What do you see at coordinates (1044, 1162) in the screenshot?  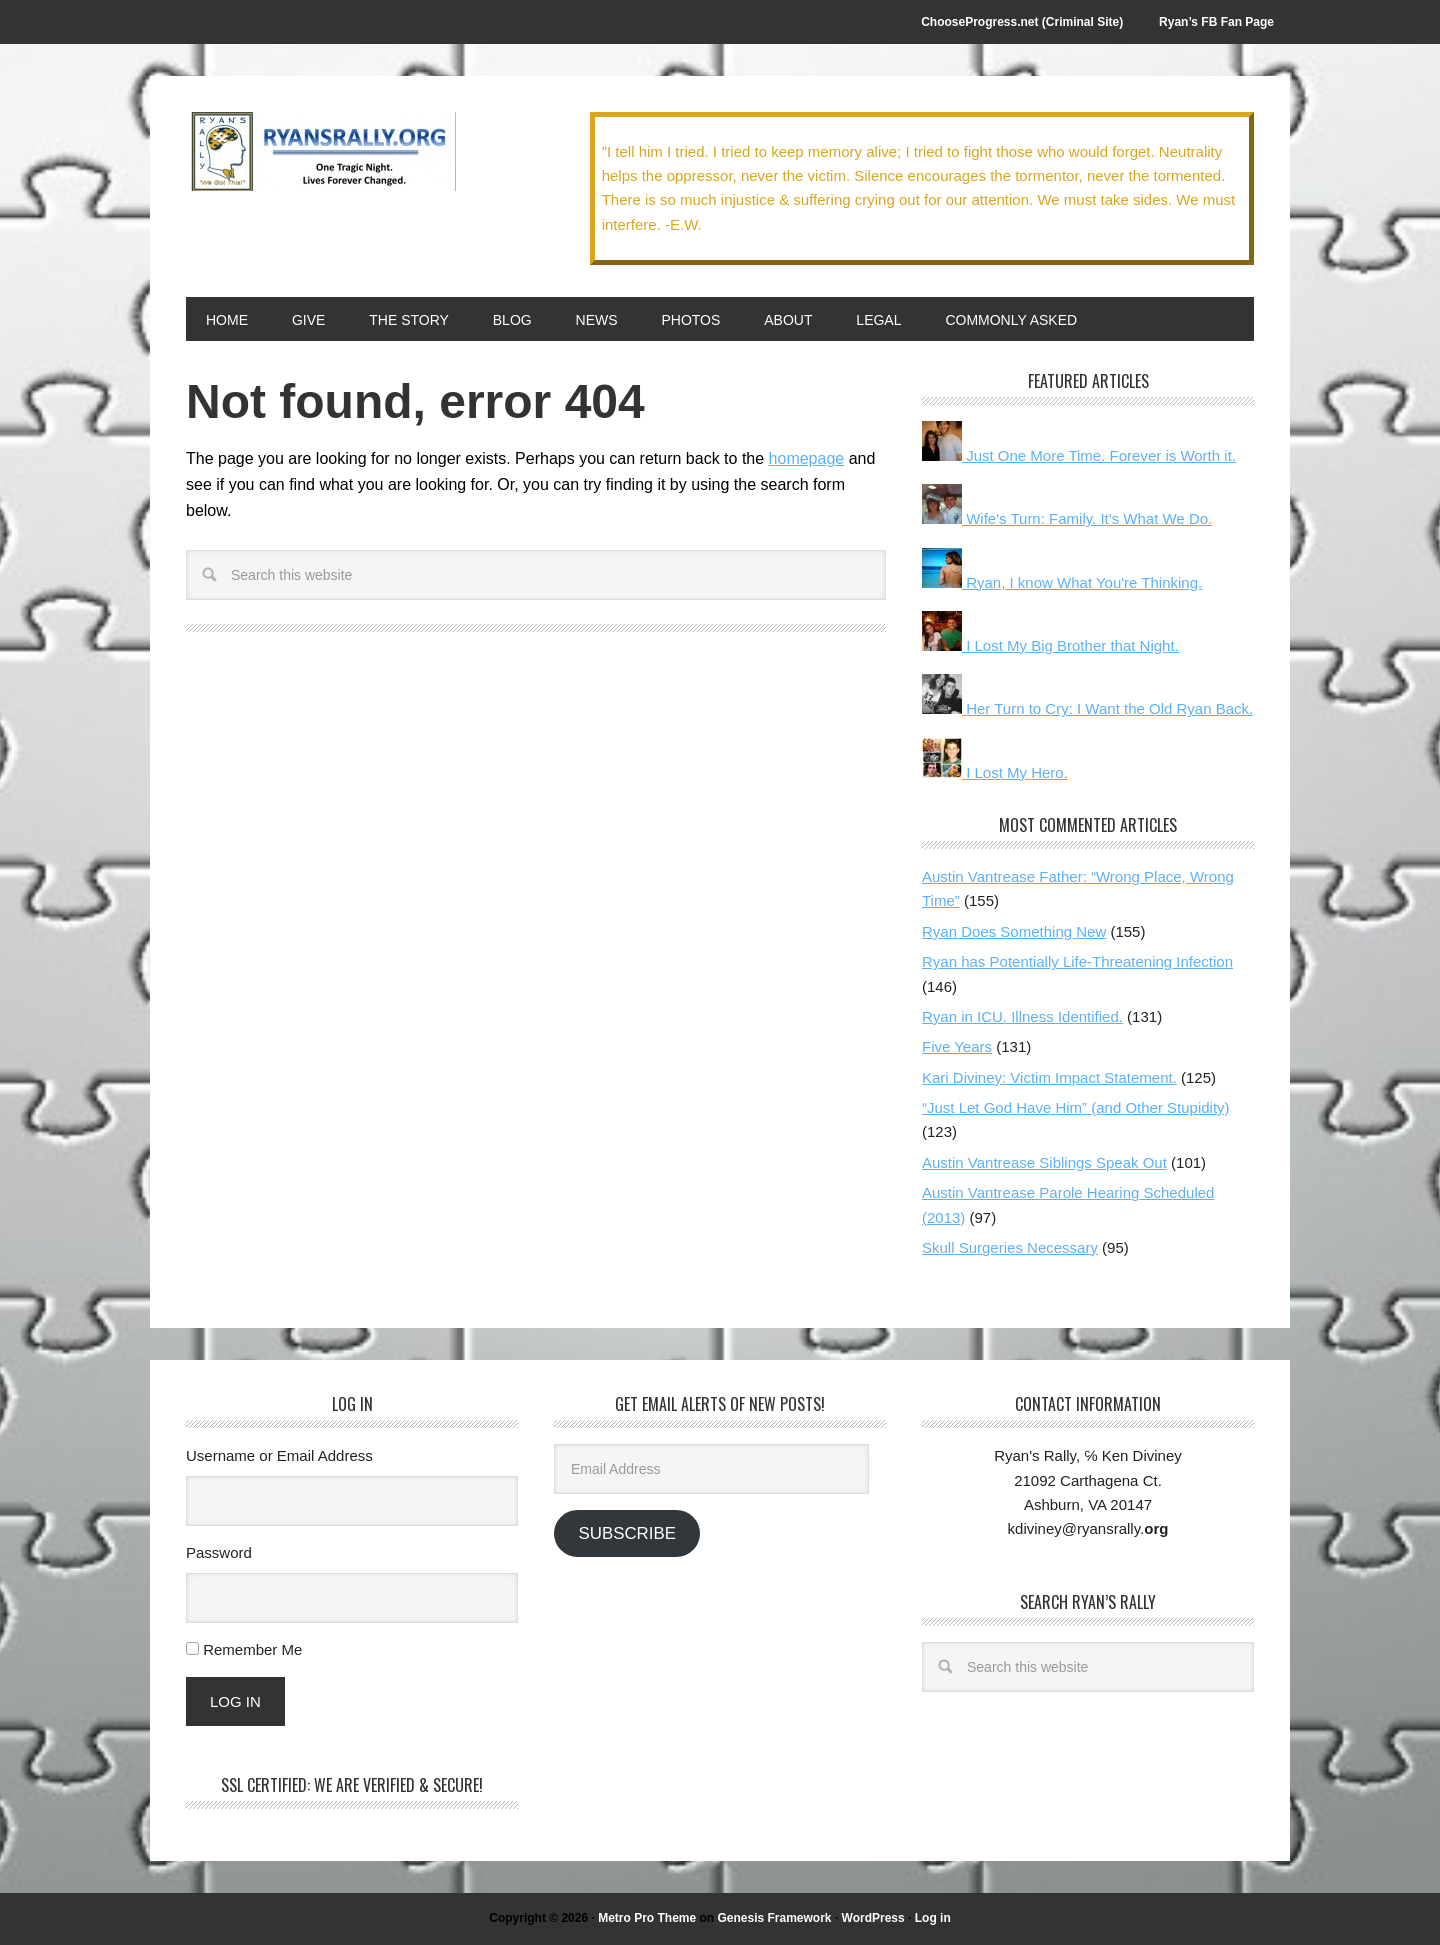 I see `Austin Vantrease Siblings Speak Out` at bounding box center [1044, 1162].